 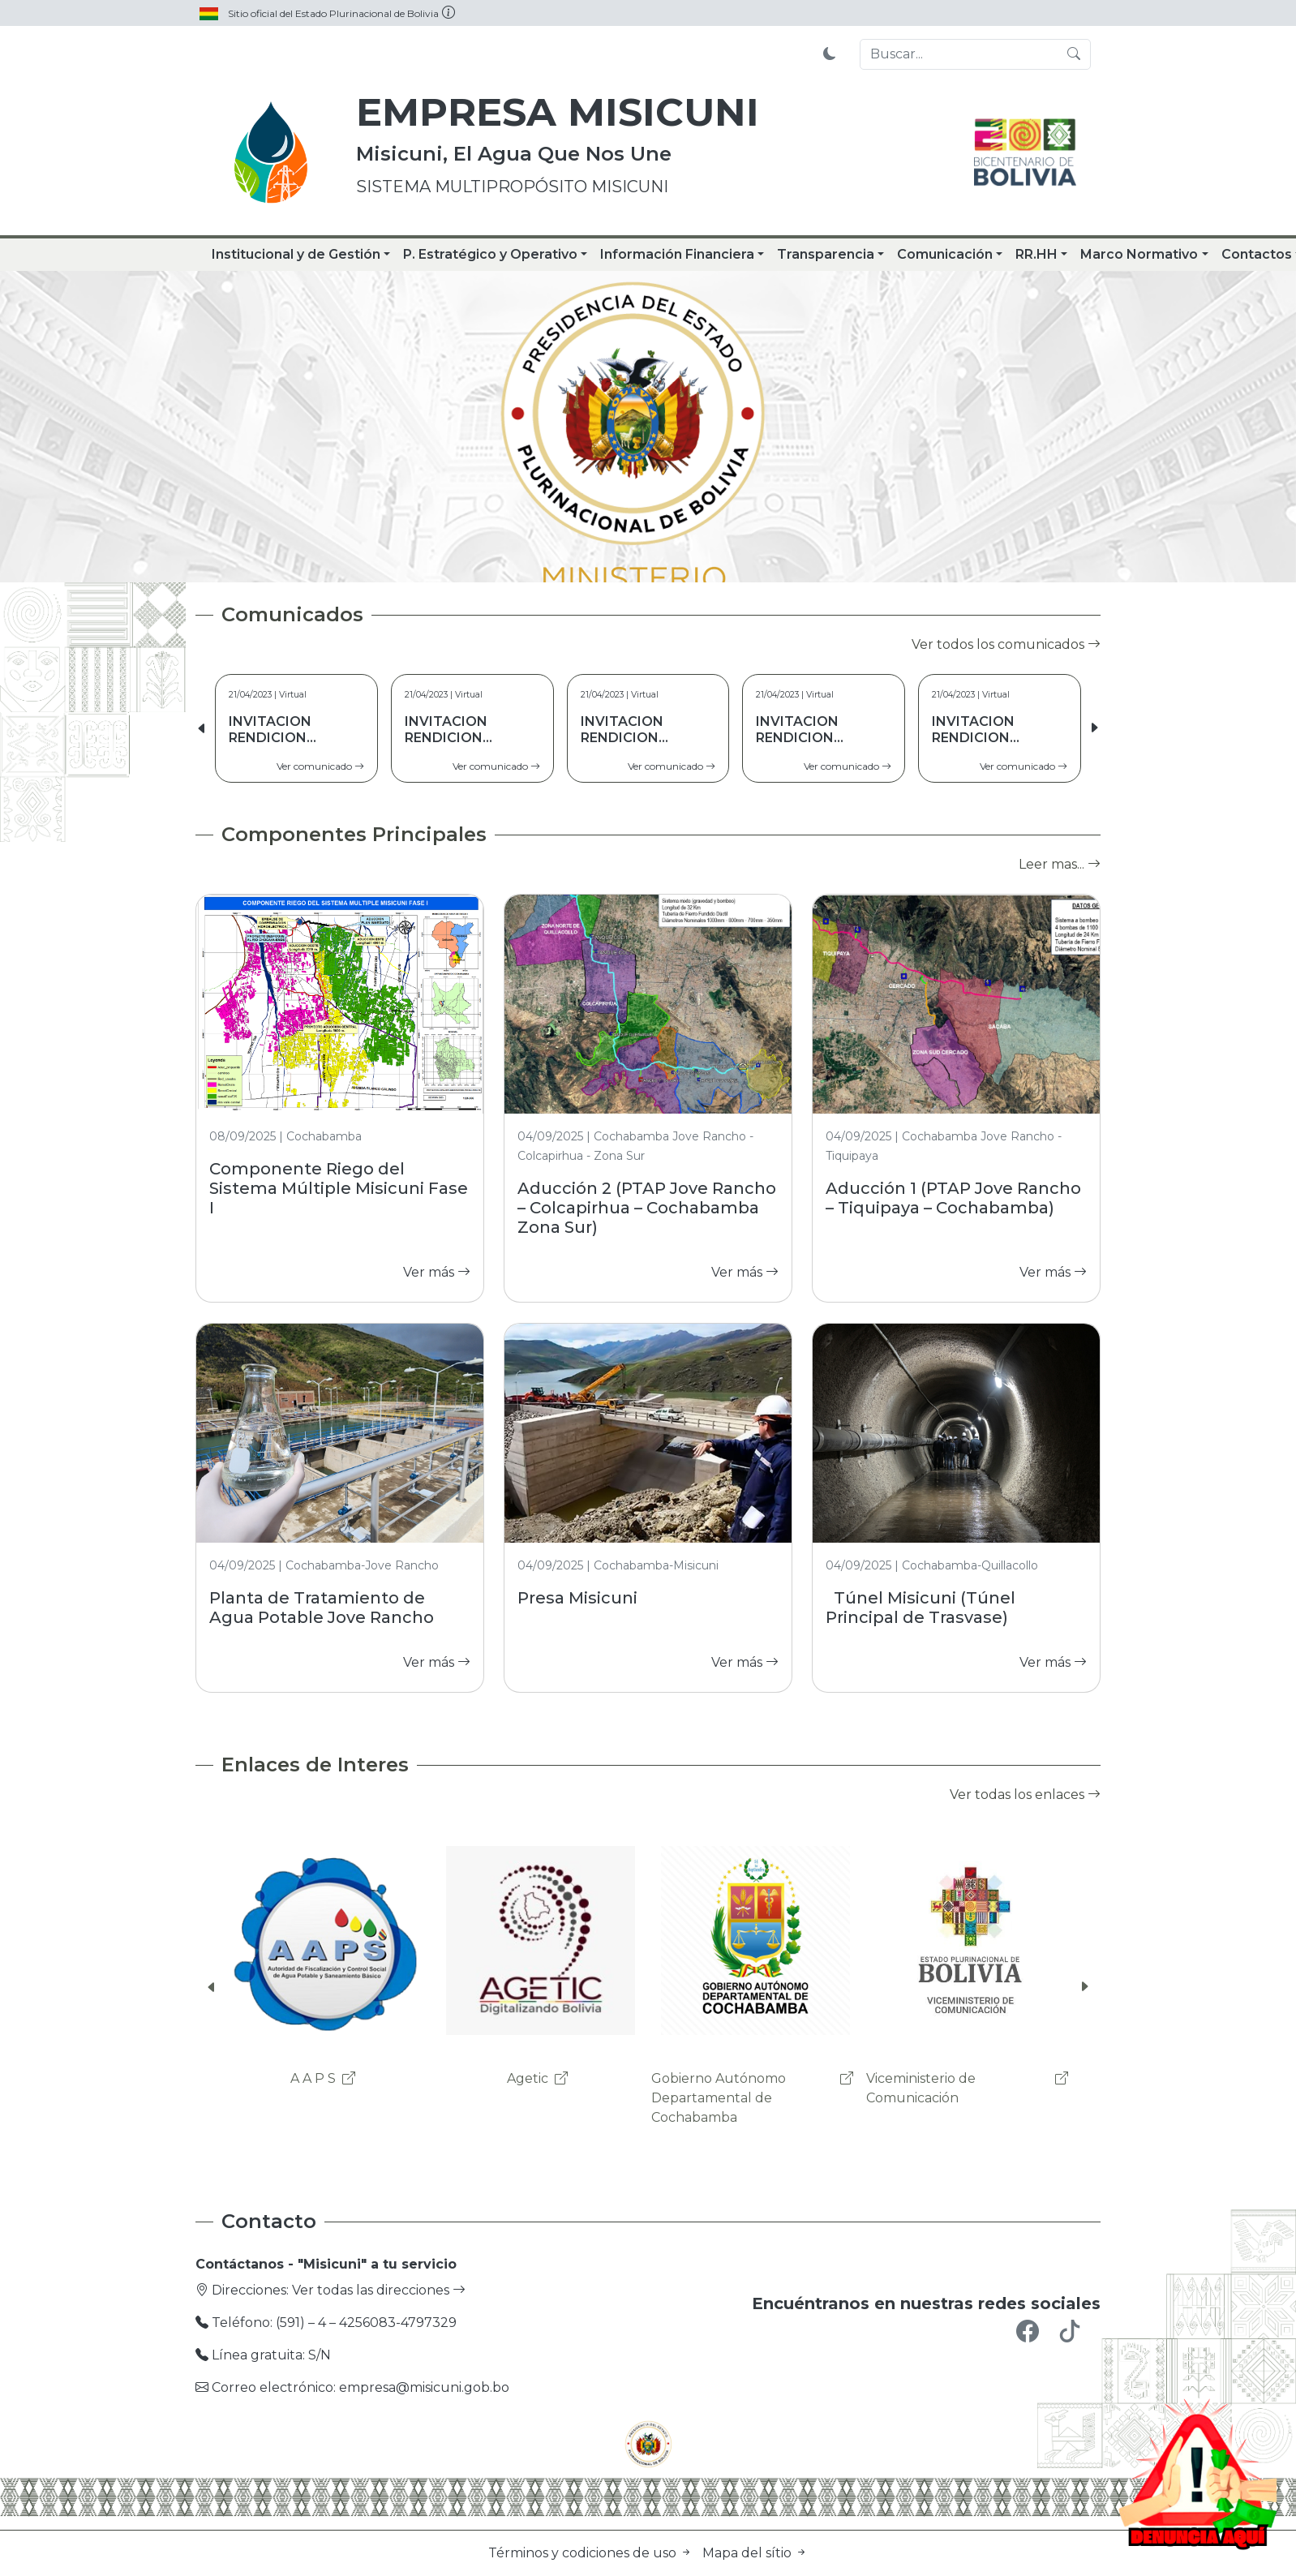 What do you see at coordinates (296, 254) in the screenshot?
I see `Institucional y de Gestión` at bounding box center [296, 254].